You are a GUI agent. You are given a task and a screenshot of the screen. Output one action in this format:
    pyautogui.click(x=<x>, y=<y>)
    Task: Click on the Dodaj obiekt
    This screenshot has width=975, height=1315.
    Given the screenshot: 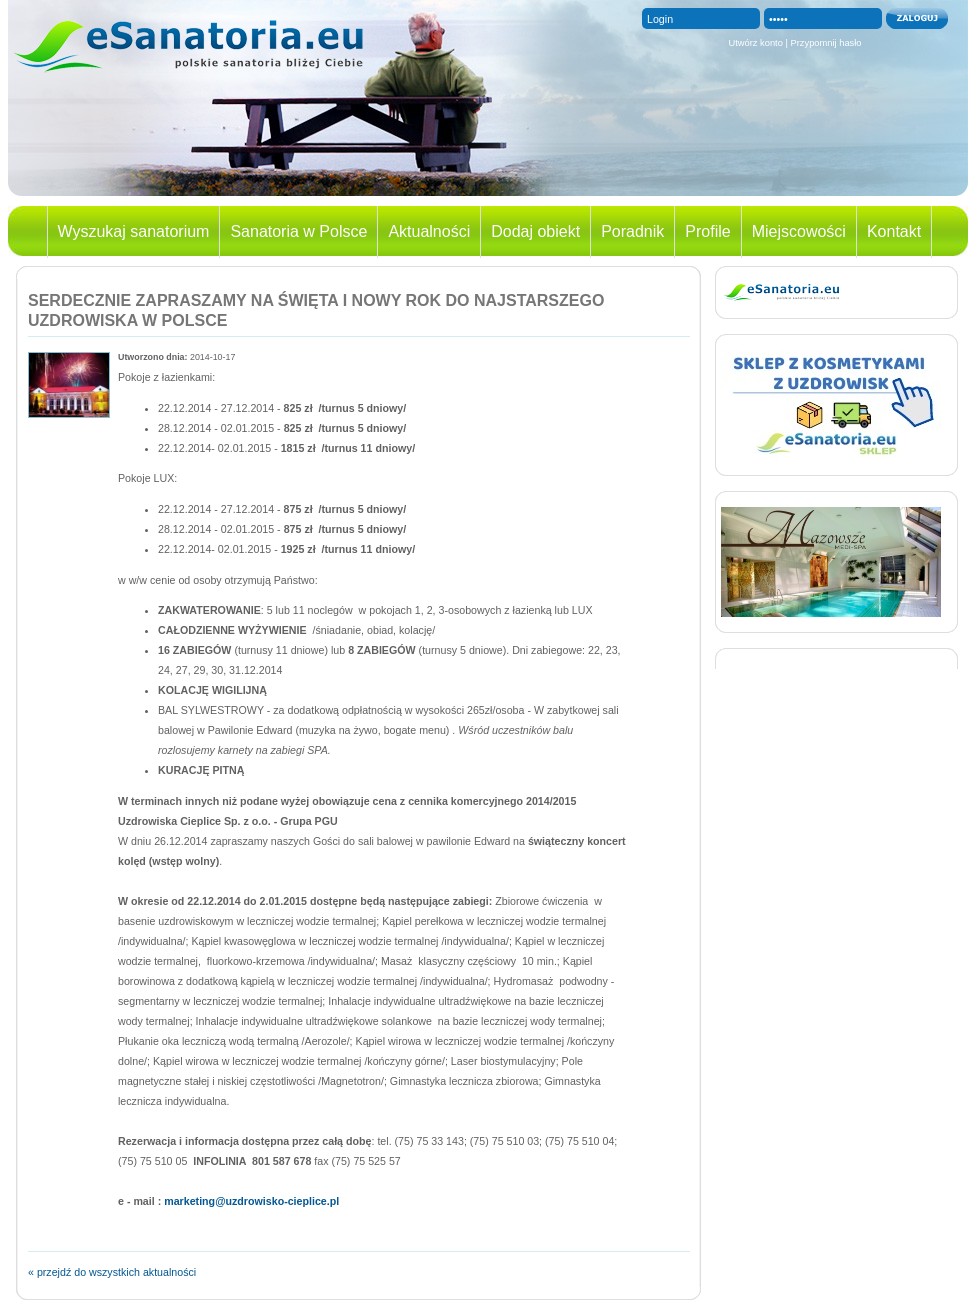 What is the action you would take?
    pyautogui.click(x=535, y=231)
    